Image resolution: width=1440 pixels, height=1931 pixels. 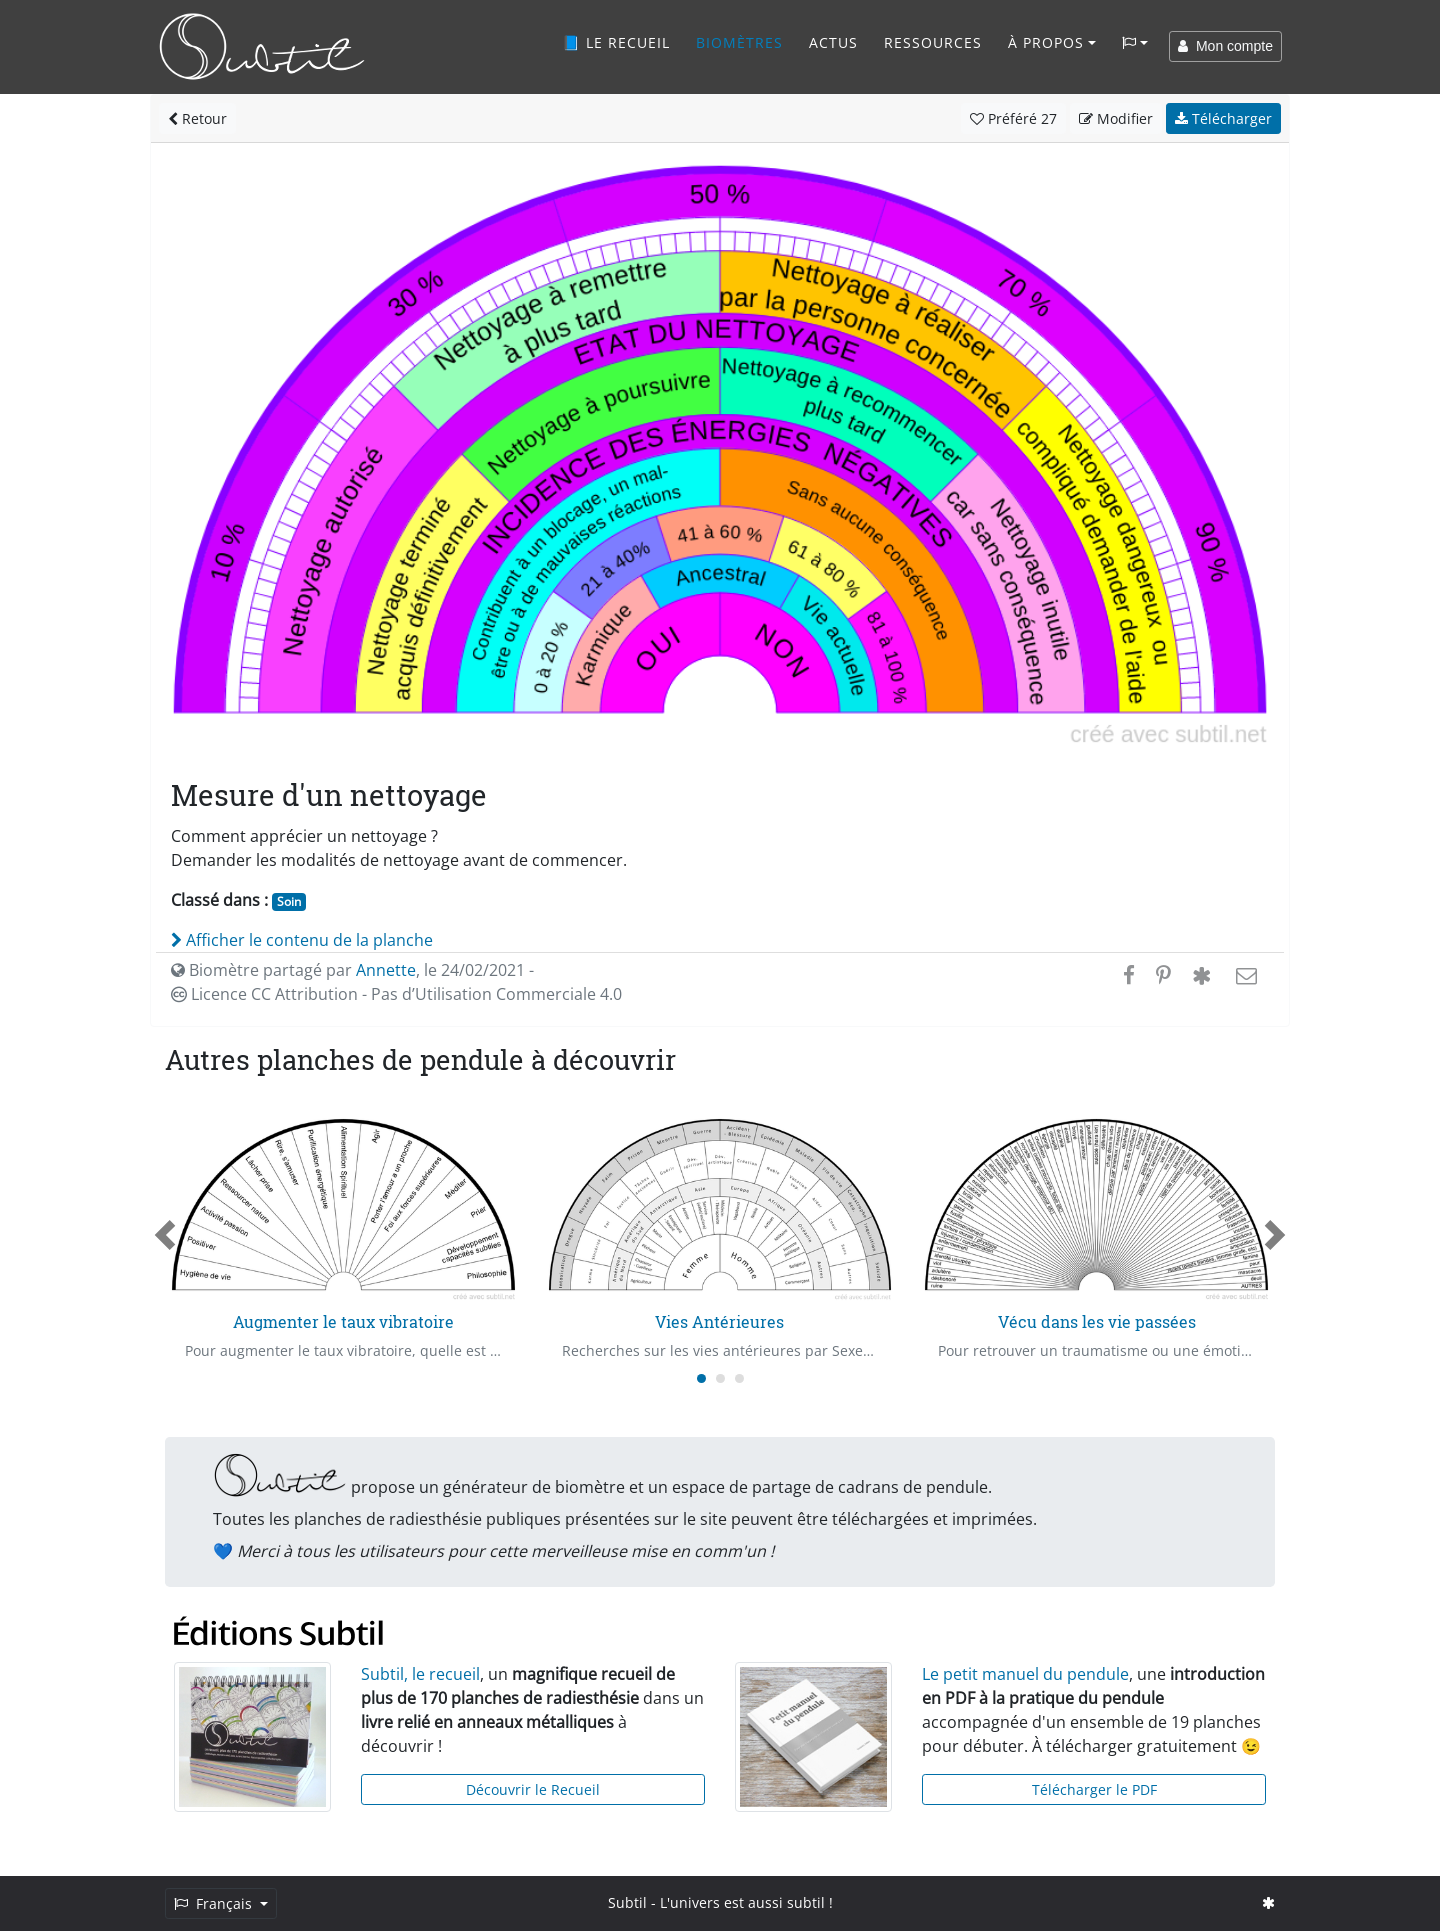 I want to click on 📘 Le recueil, so click(x=616, y=42).